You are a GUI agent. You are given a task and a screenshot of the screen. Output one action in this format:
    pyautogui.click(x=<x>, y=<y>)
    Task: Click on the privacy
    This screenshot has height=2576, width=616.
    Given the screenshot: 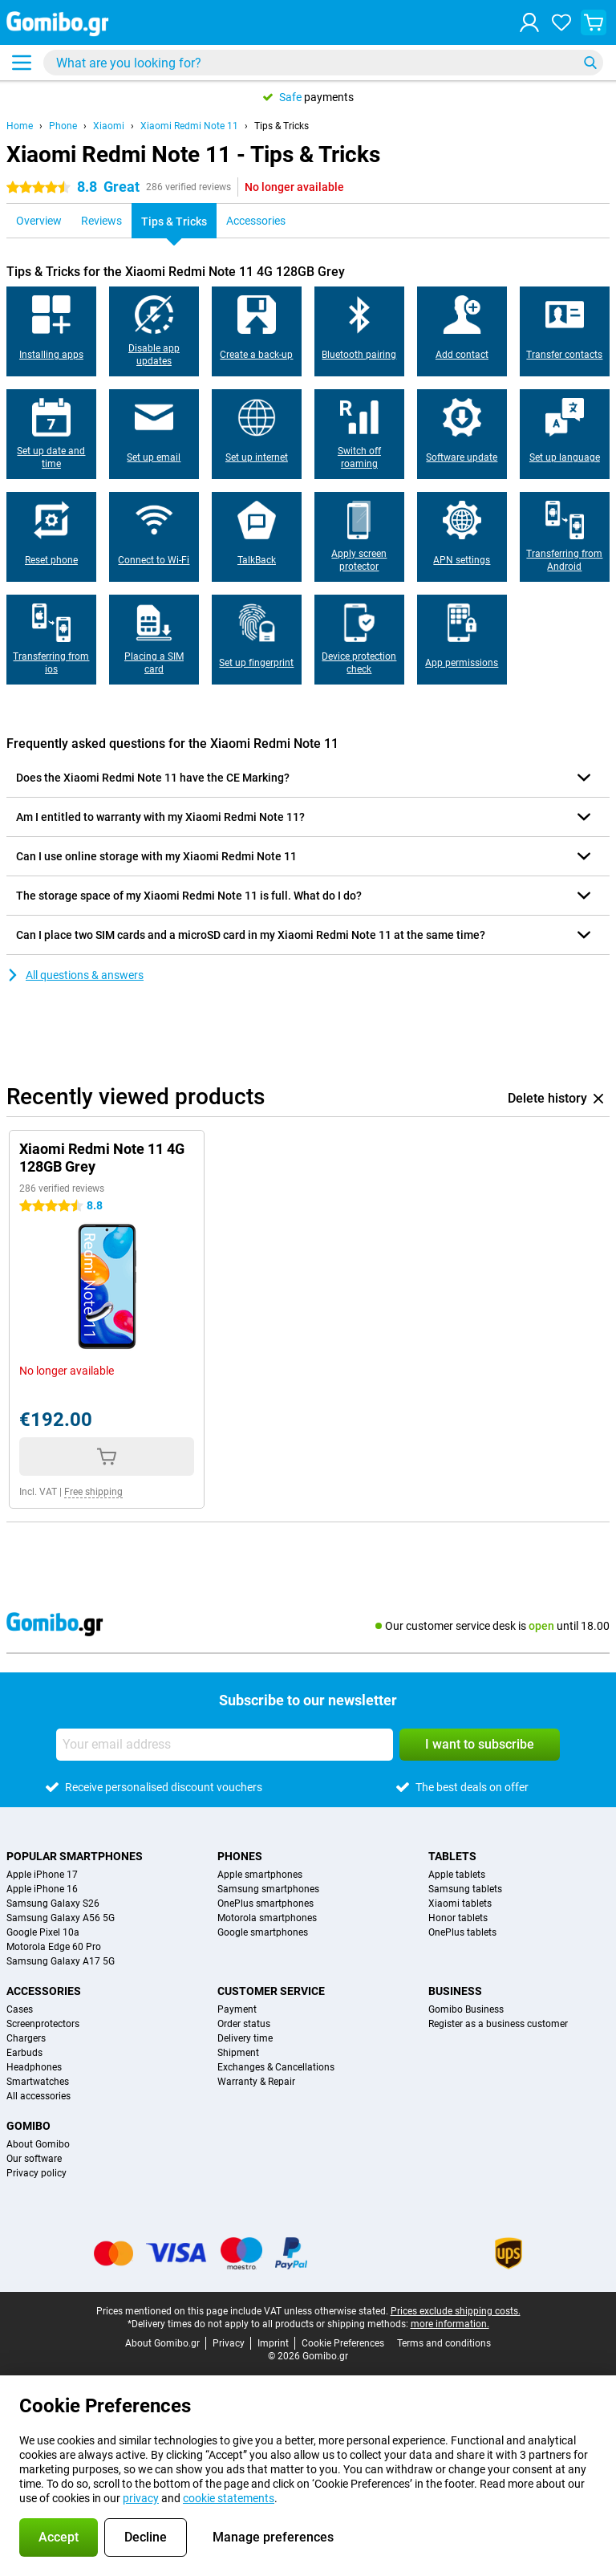 What is the action you would take?
    pyautogui.click(x=141, y=2498)
    